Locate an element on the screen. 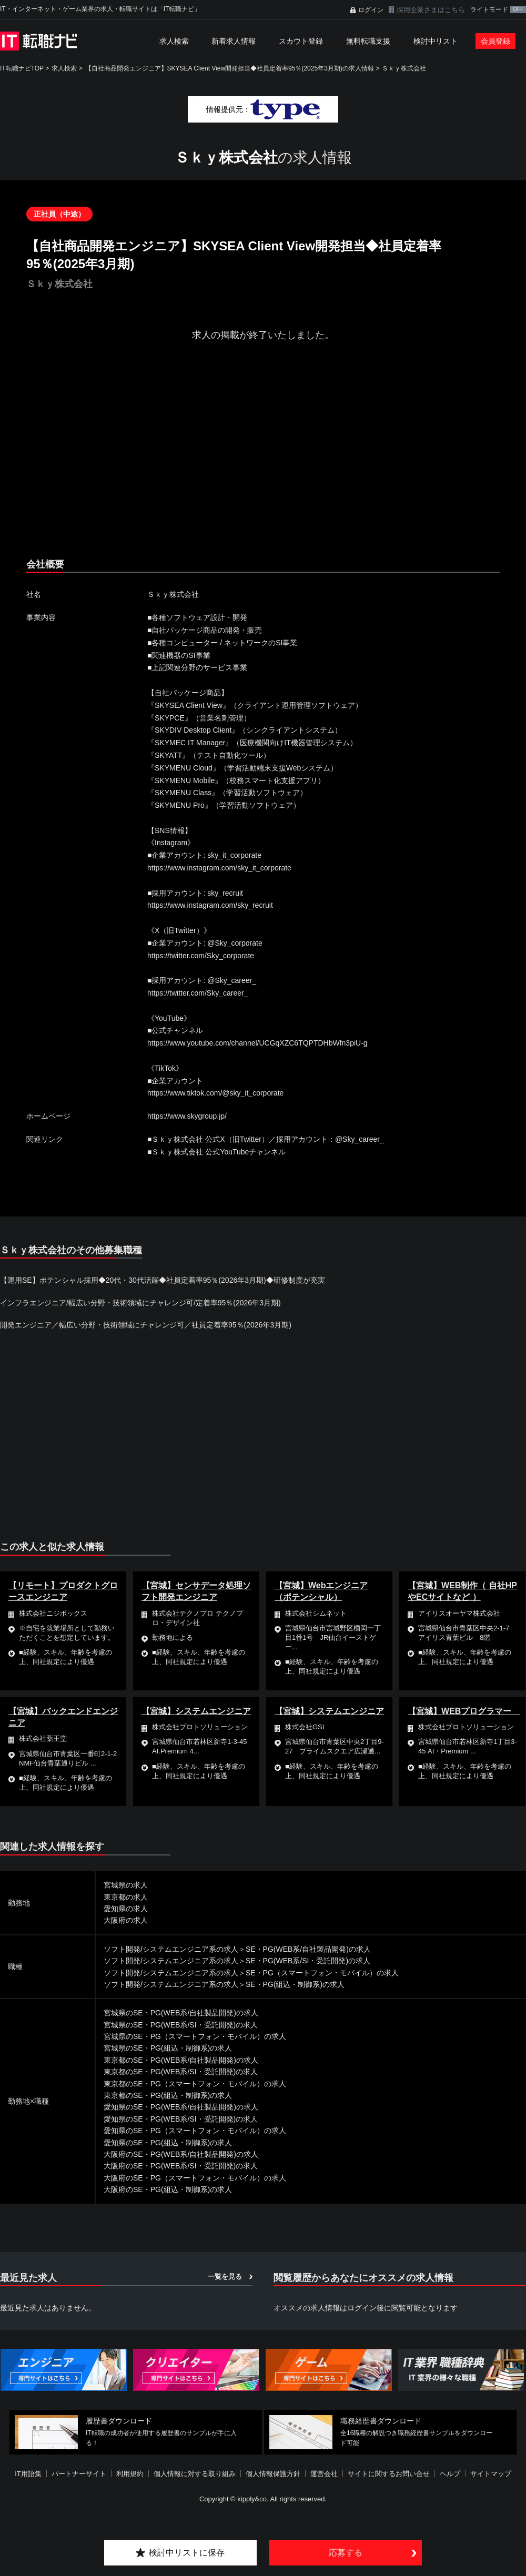 The image size is (526, 2576). ログイン is located at coordinates (370, 10).